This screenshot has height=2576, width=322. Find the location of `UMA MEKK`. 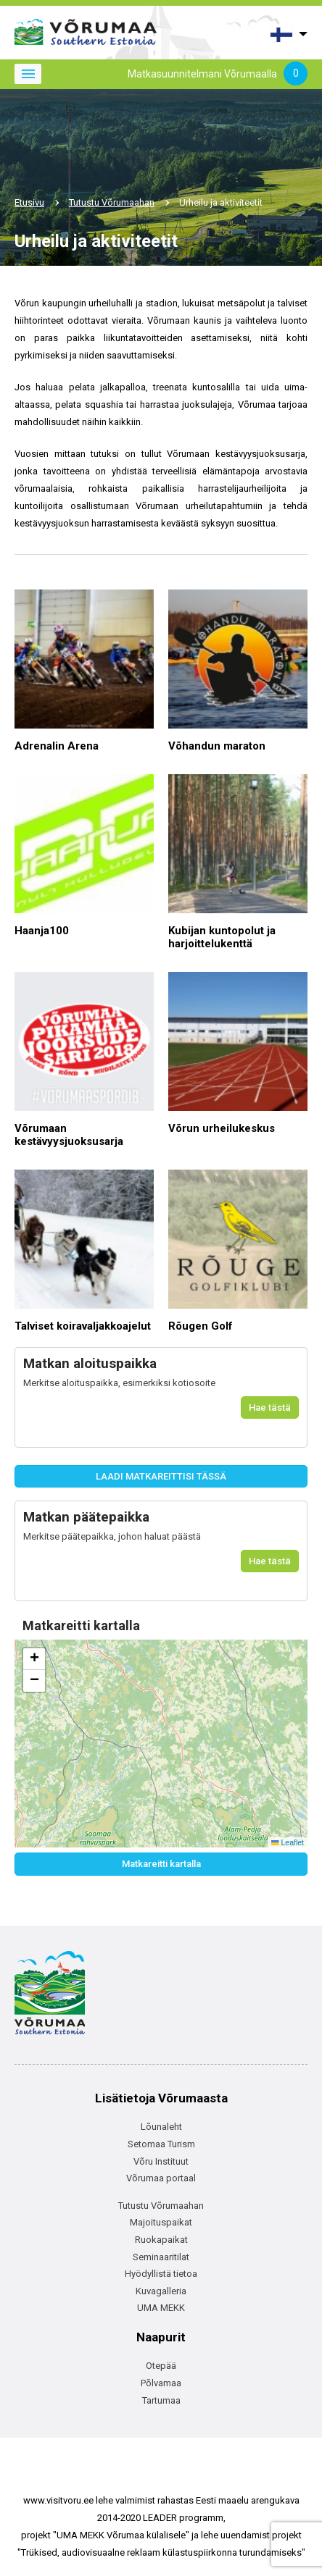

UMA MEKK is located at coordinates (161, 2307).